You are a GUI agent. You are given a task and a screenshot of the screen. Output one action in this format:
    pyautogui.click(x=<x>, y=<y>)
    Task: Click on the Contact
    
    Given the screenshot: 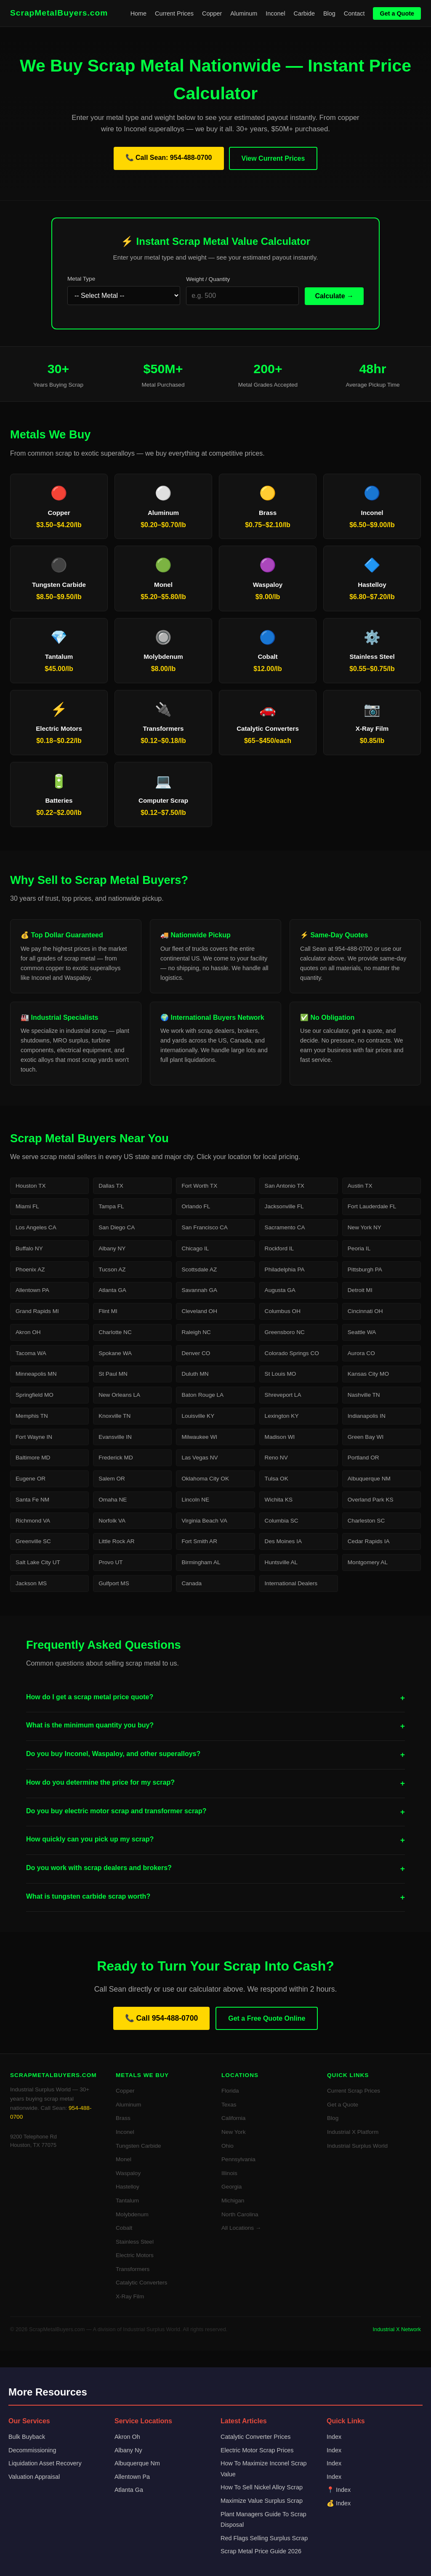 What is the action you would take?
    pyautogui.click(x=354, y=13)
    